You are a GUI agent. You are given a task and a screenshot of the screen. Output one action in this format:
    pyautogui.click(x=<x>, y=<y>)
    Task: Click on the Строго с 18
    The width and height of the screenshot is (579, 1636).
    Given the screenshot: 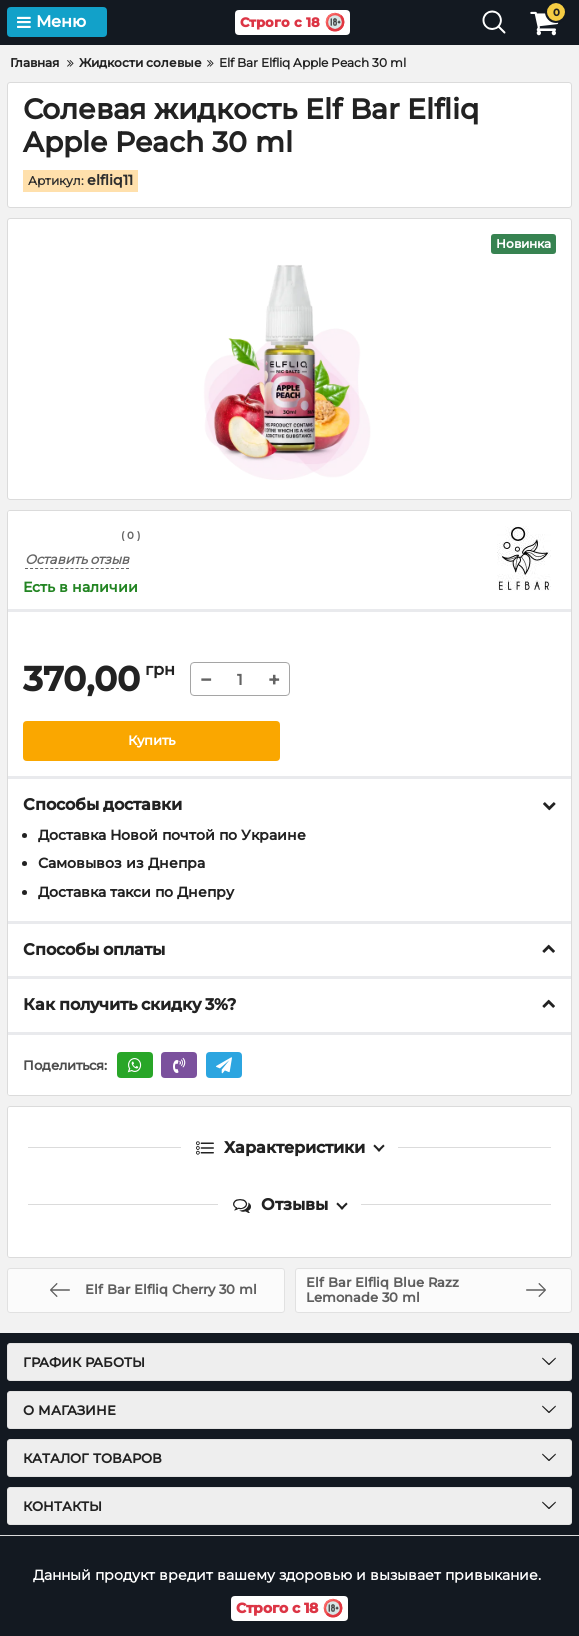 What is the action you would take?
    pyautogui.click(x=287, y=22)
    